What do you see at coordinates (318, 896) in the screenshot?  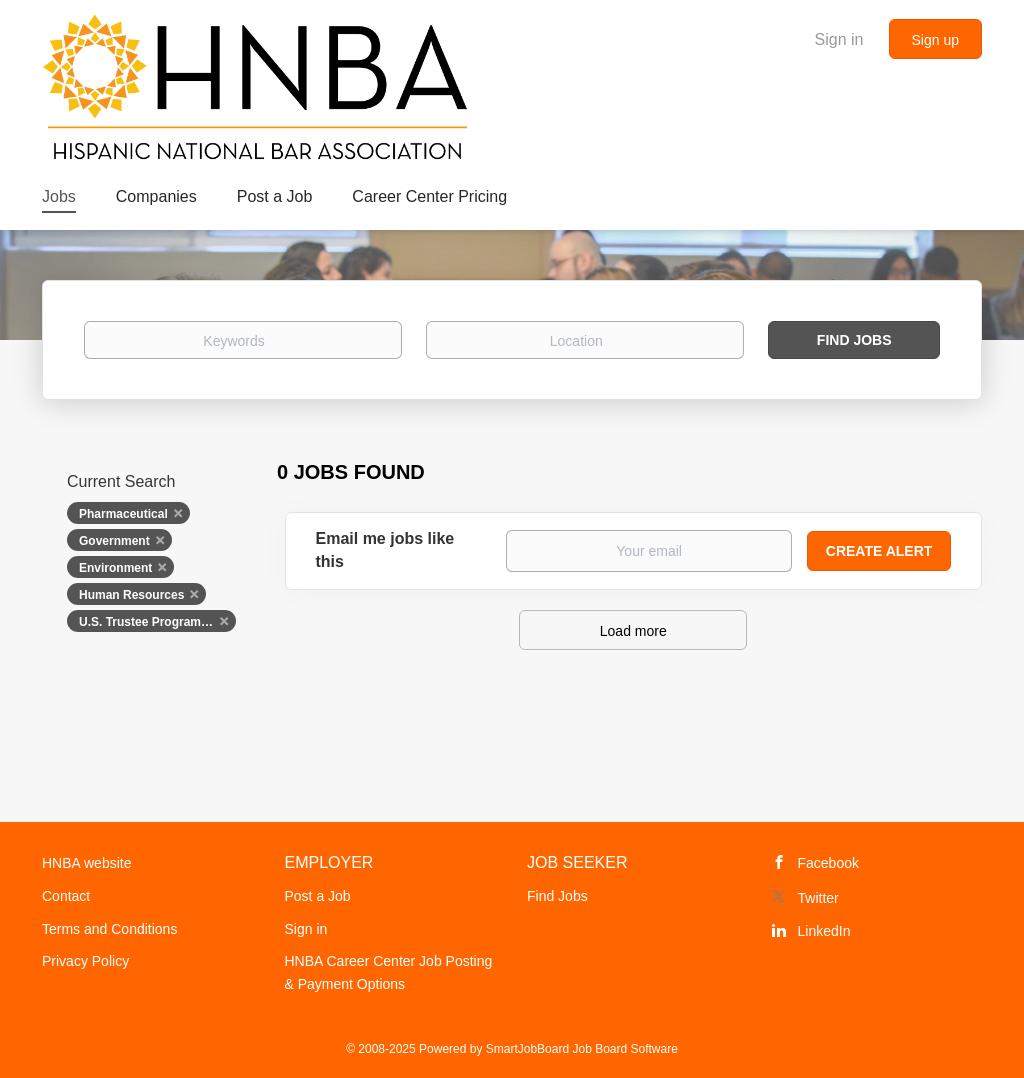 I see `Post a Job` at bounding box center [318, 896].